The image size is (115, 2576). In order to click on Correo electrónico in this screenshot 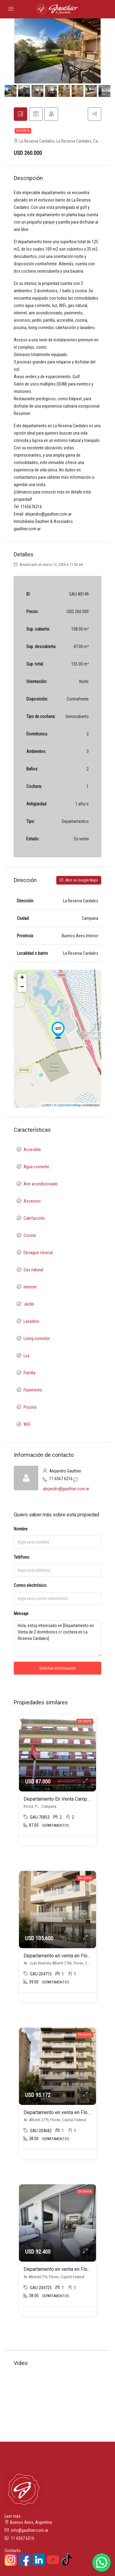, I will do `click(30, 1587)`.